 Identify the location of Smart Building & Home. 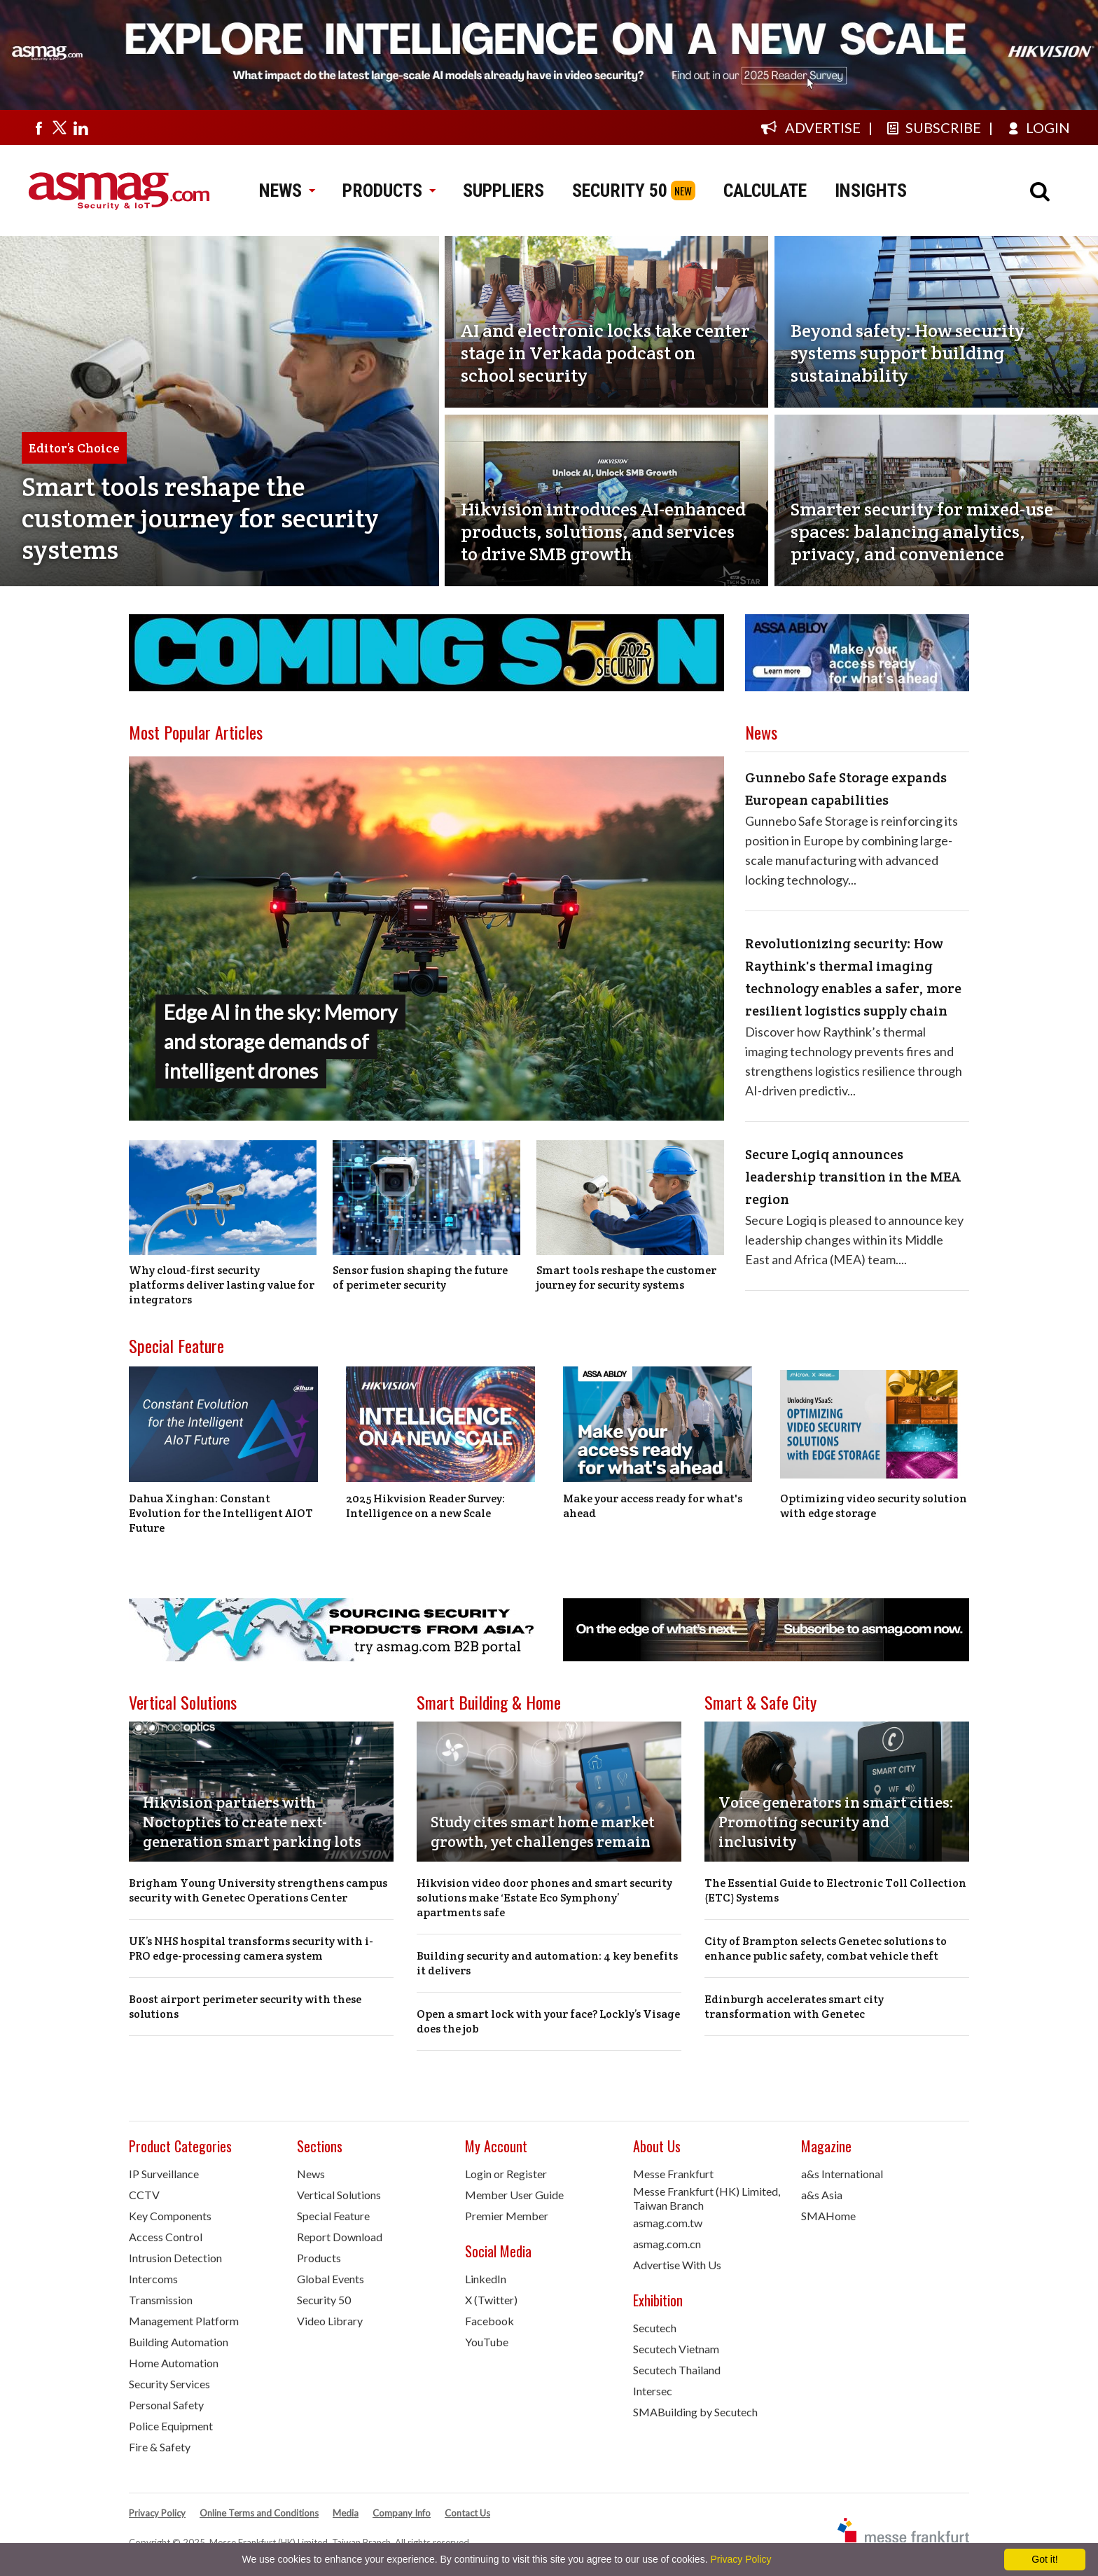
(489, 1702).